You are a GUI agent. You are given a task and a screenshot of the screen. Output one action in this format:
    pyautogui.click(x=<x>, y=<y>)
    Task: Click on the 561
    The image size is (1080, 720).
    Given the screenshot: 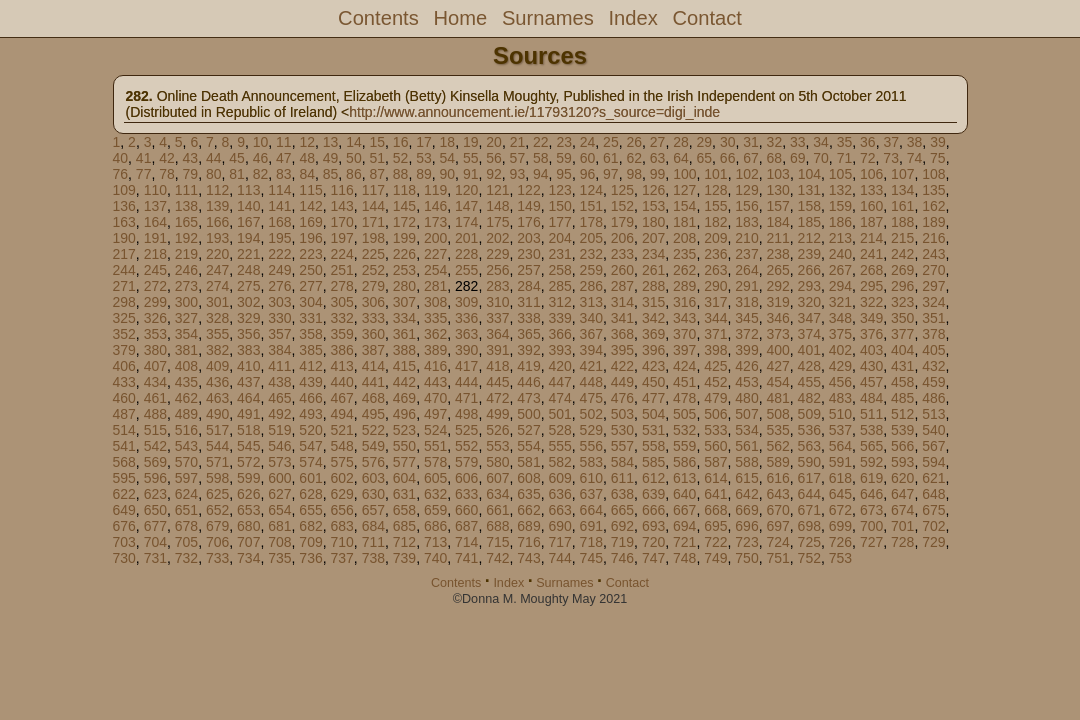 What is the action you would take?
    pyautogui.click(x=746, y=446)
    